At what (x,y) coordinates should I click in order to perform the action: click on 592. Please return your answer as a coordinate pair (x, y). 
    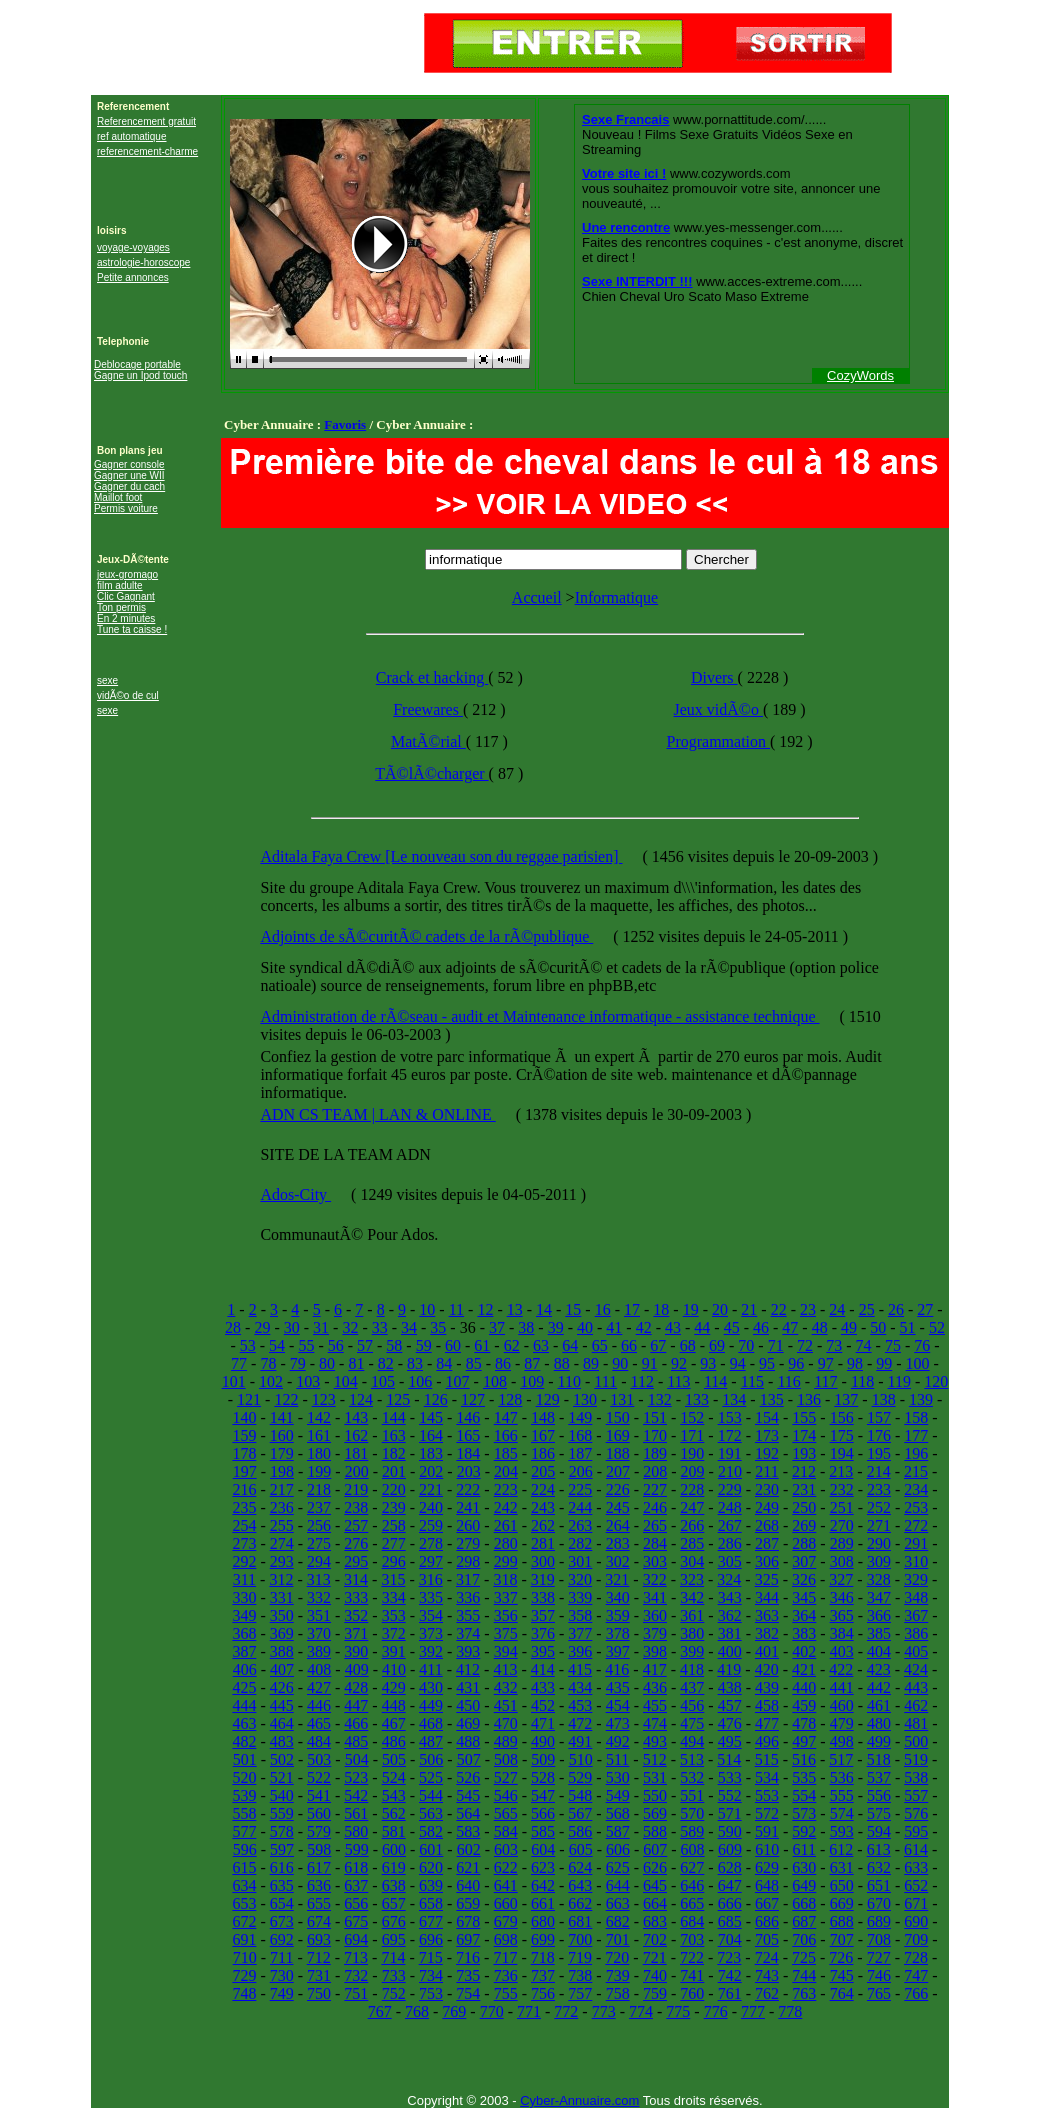
    Looking at the image, I should click on (804, 1831).